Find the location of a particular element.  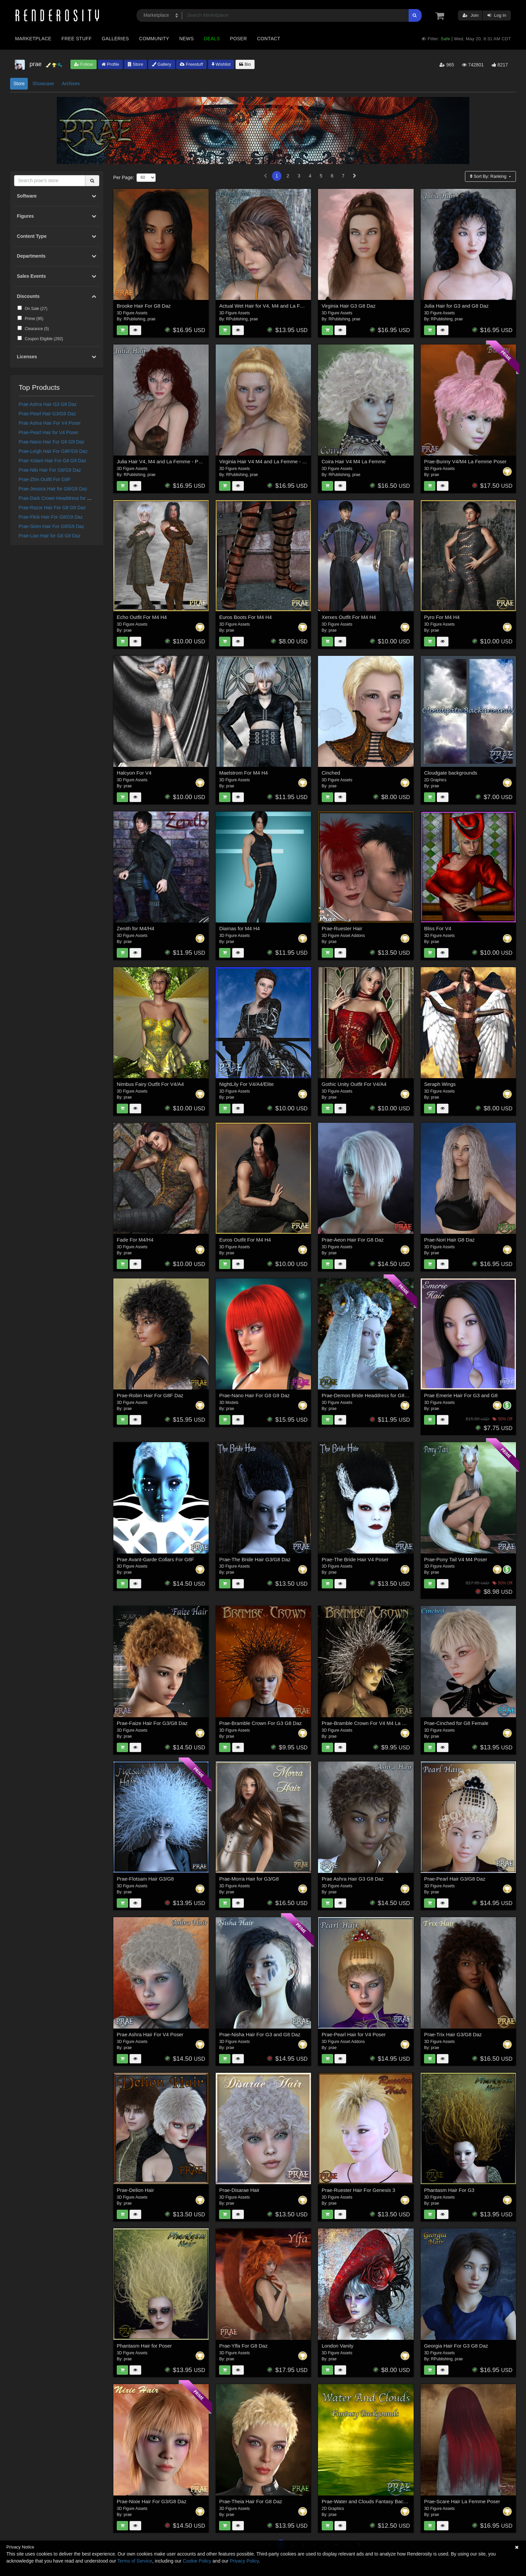

London Vanity is located at coordinates (338, 2346).